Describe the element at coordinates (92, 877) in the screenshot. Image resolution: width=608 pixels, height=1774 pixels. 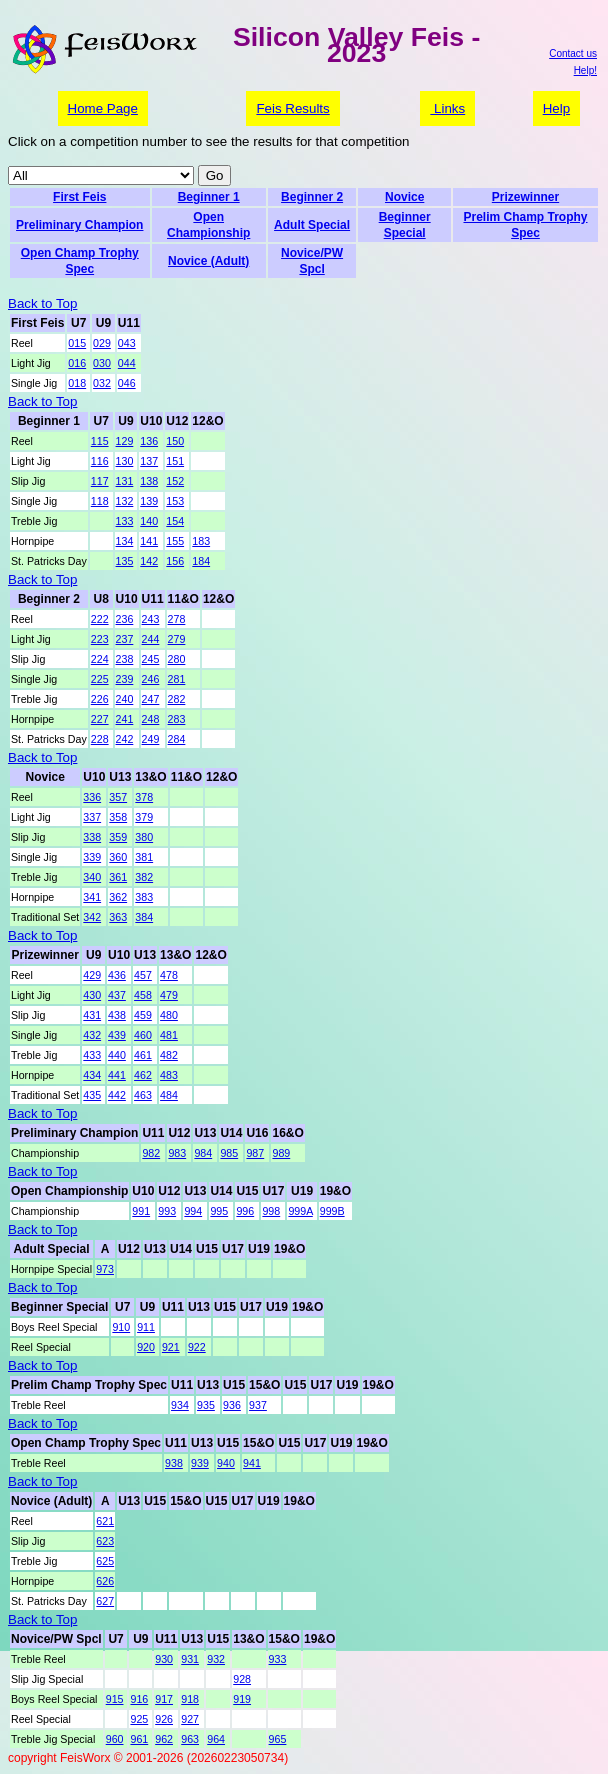
I see `340` at that location.